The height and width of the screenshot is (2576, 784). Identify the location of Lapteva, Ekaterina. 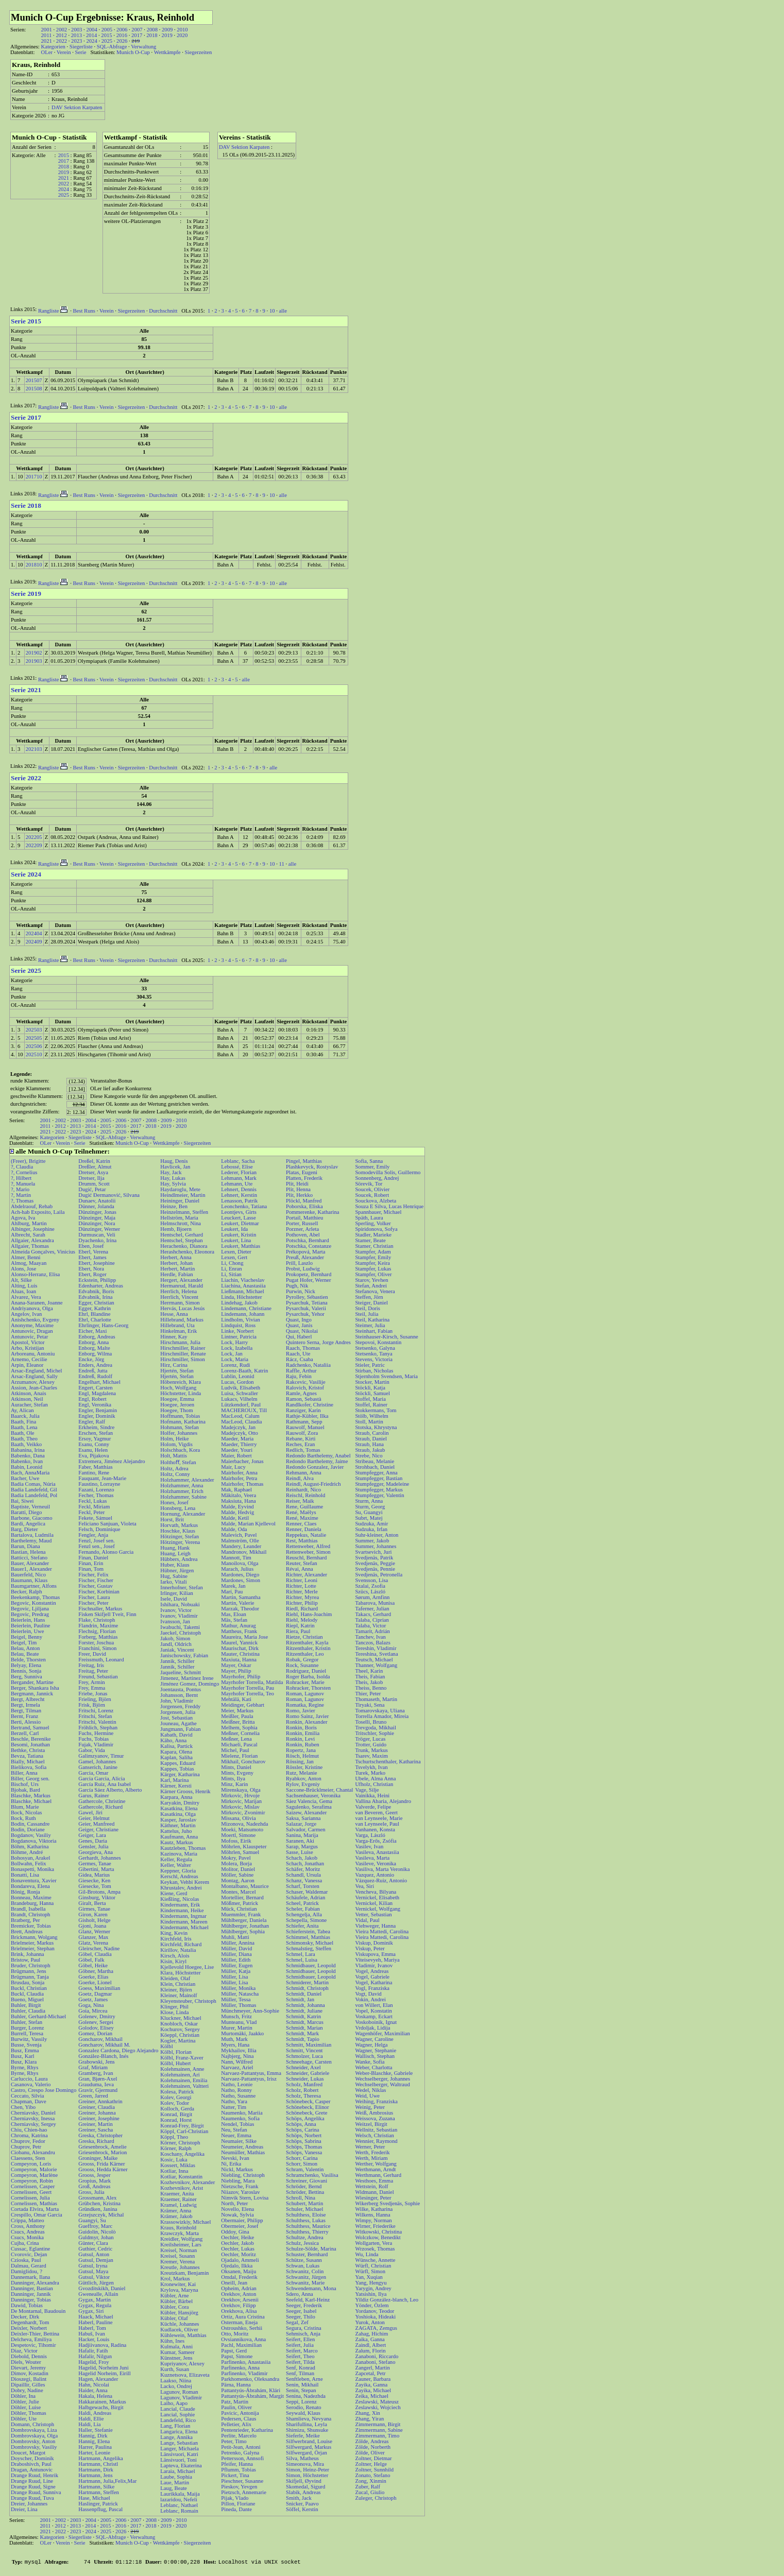
(180, 2465).